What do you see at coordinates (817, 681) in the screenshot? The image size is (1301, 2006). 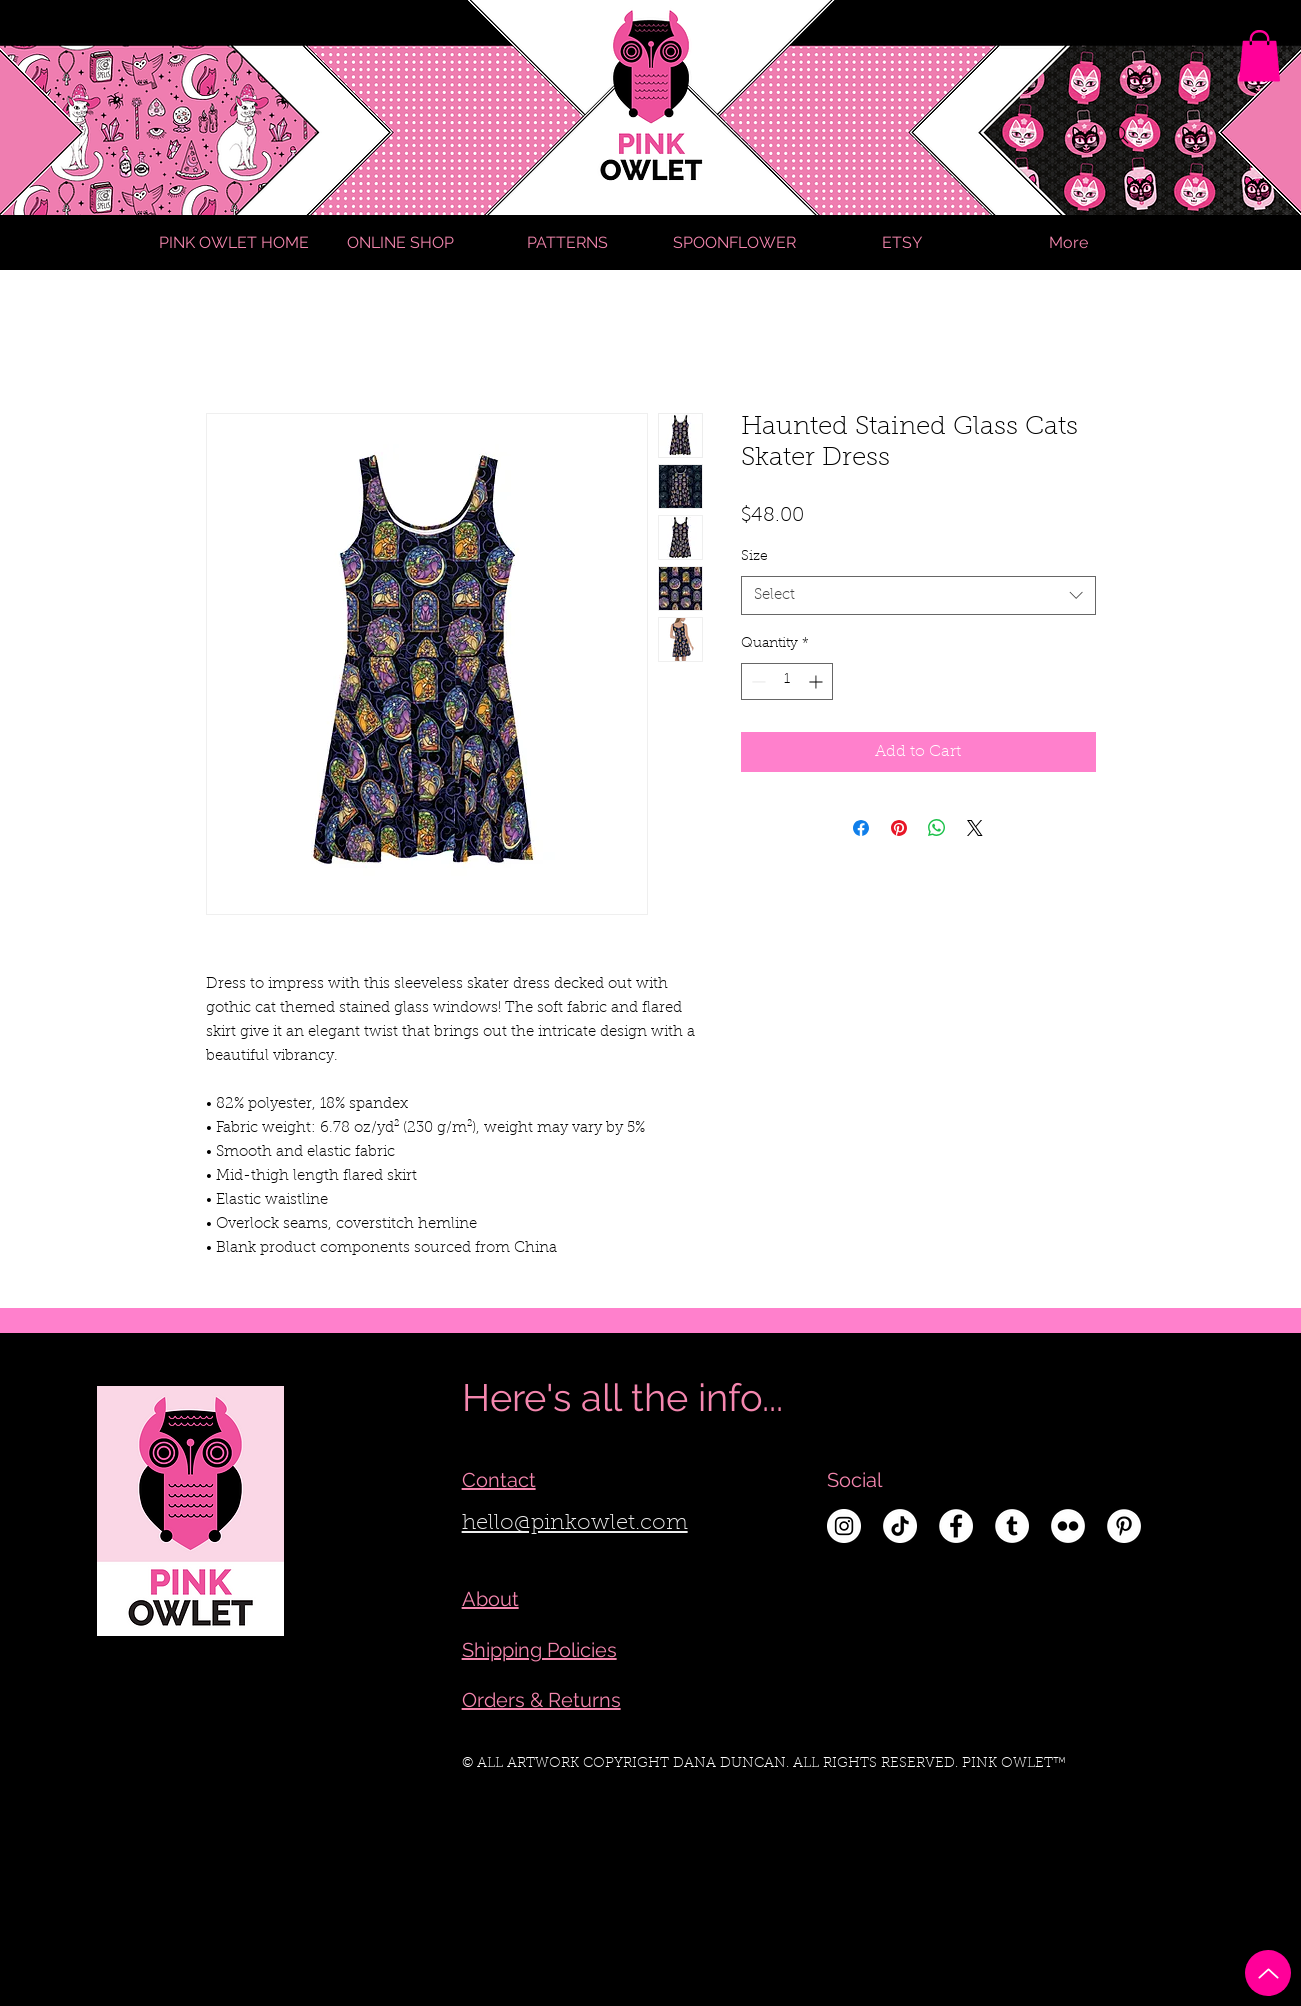 I see `[Increment]` at bounding box center [817, 681].